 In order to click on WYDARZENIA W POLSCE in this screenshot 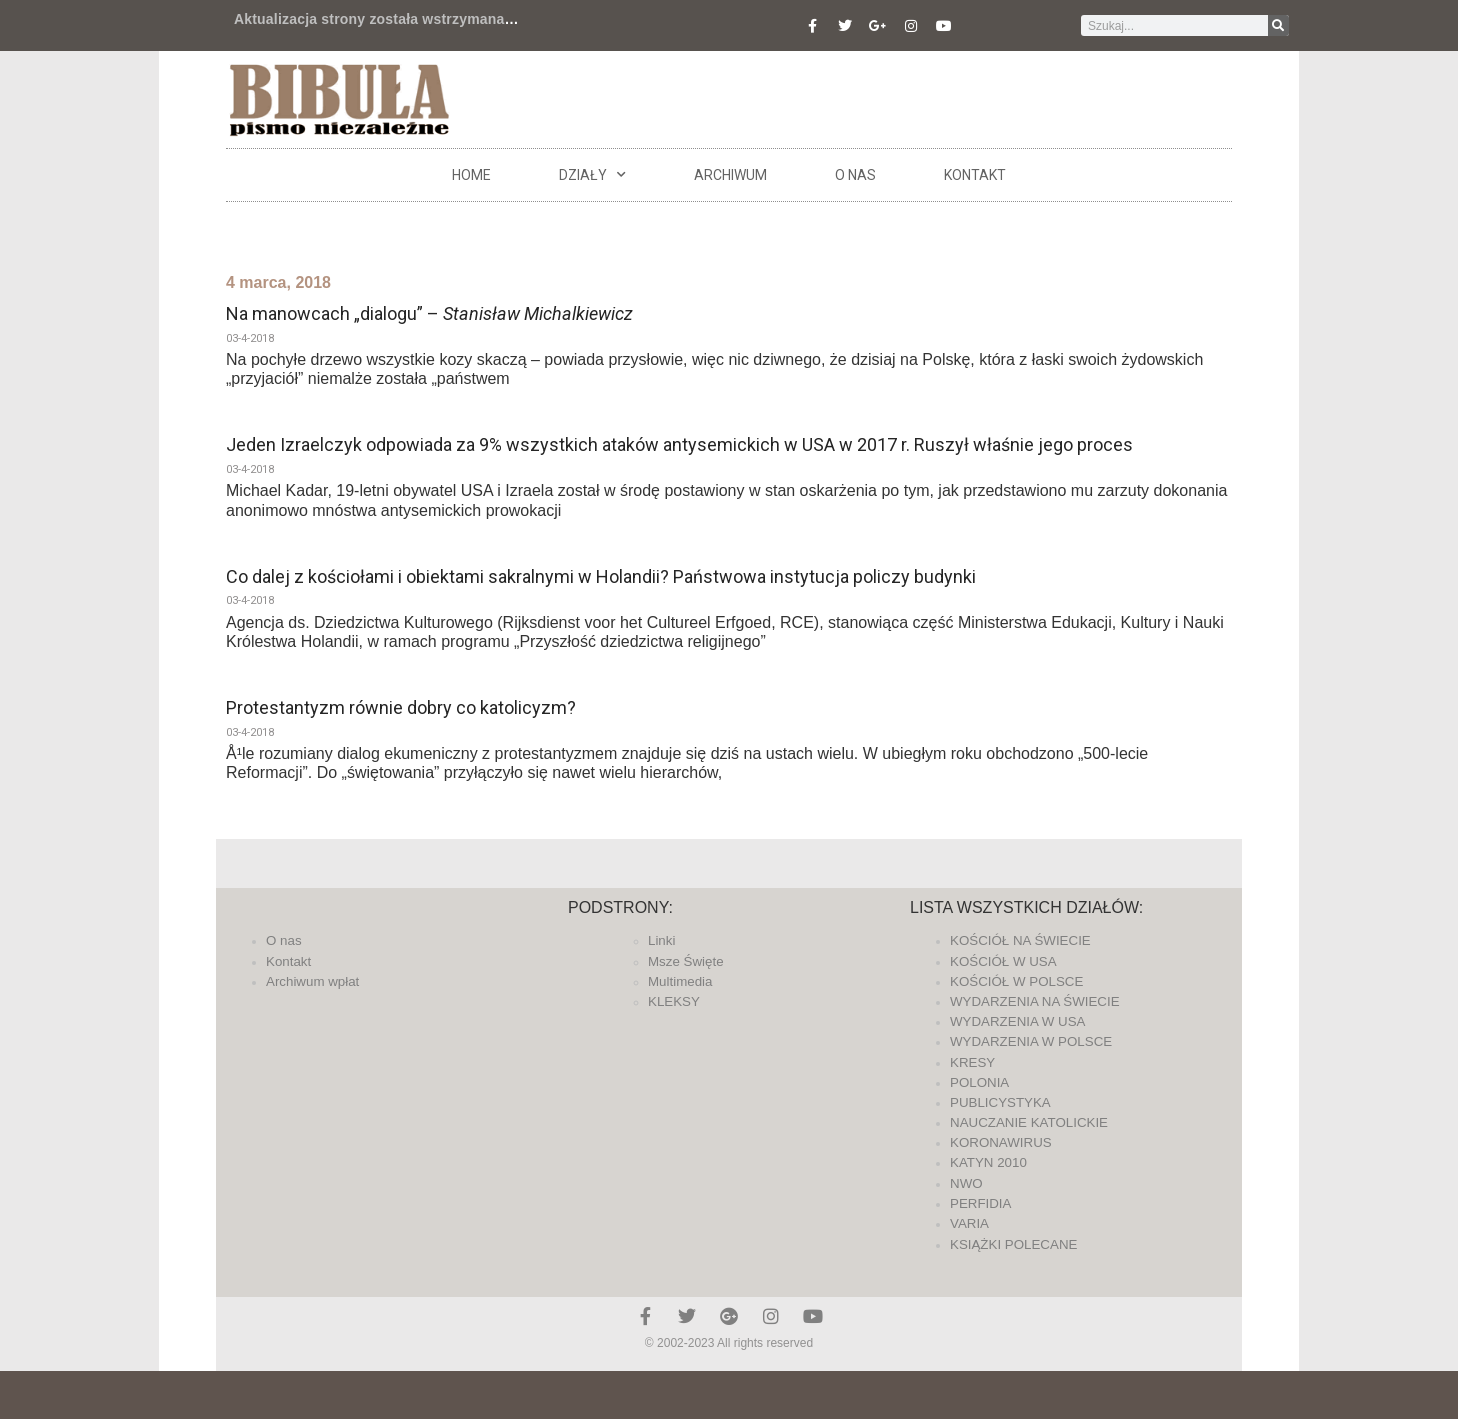, I will do `click(1031, 1041)`.